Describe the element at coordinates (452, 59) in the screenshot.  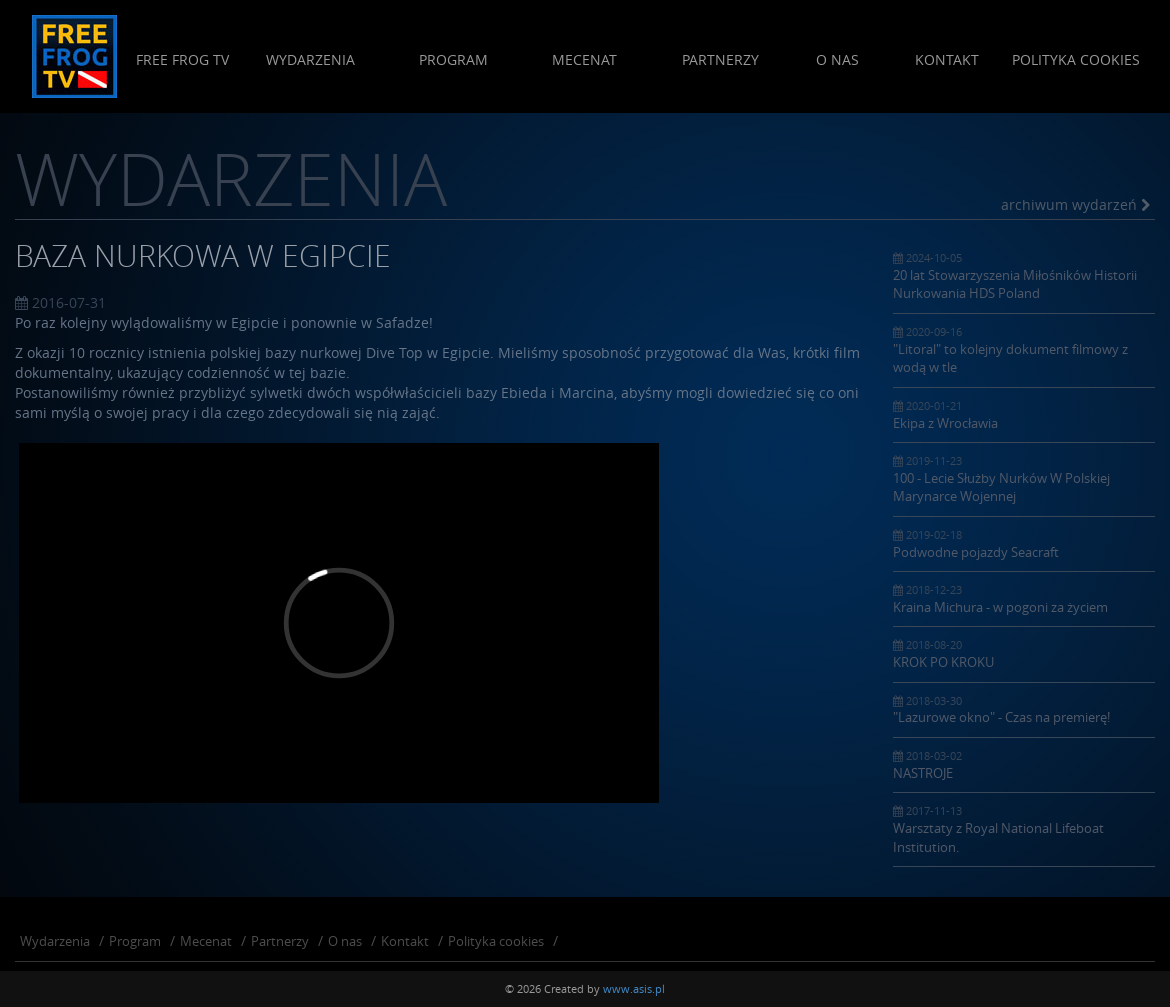
I see `Program` at that location.